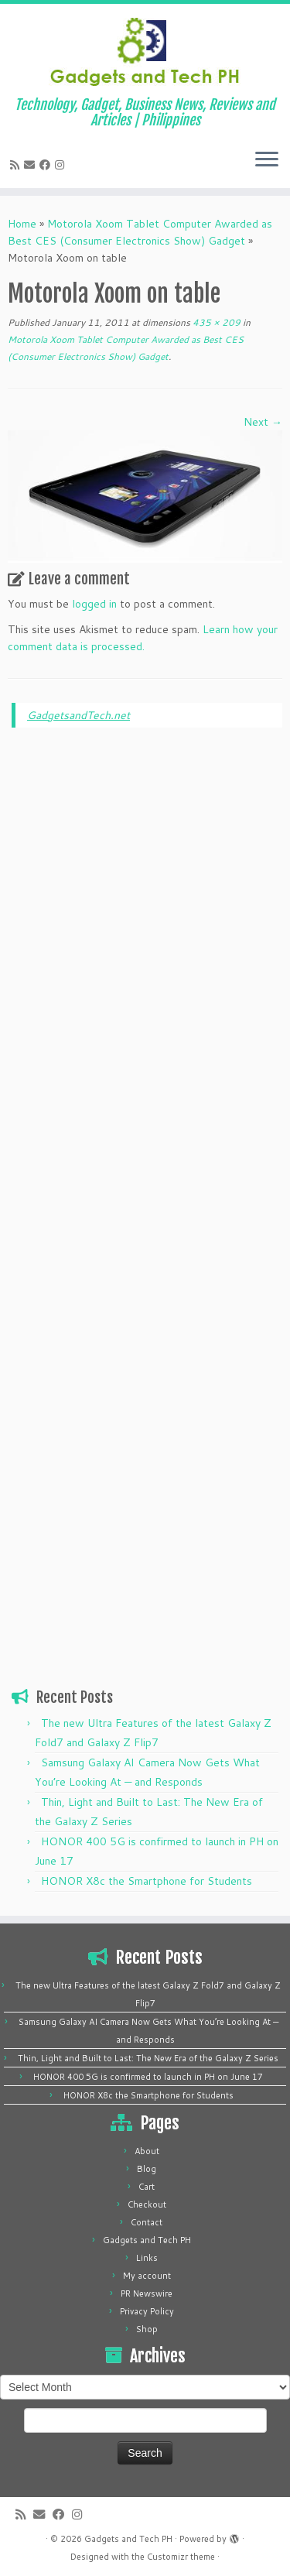 The image size is (290, 2576). What do you see at coordinates (146, 1881) in the screenshot?
I see `HONOR X8c the Smartphone for Students` at bounding box center [146, 1881].